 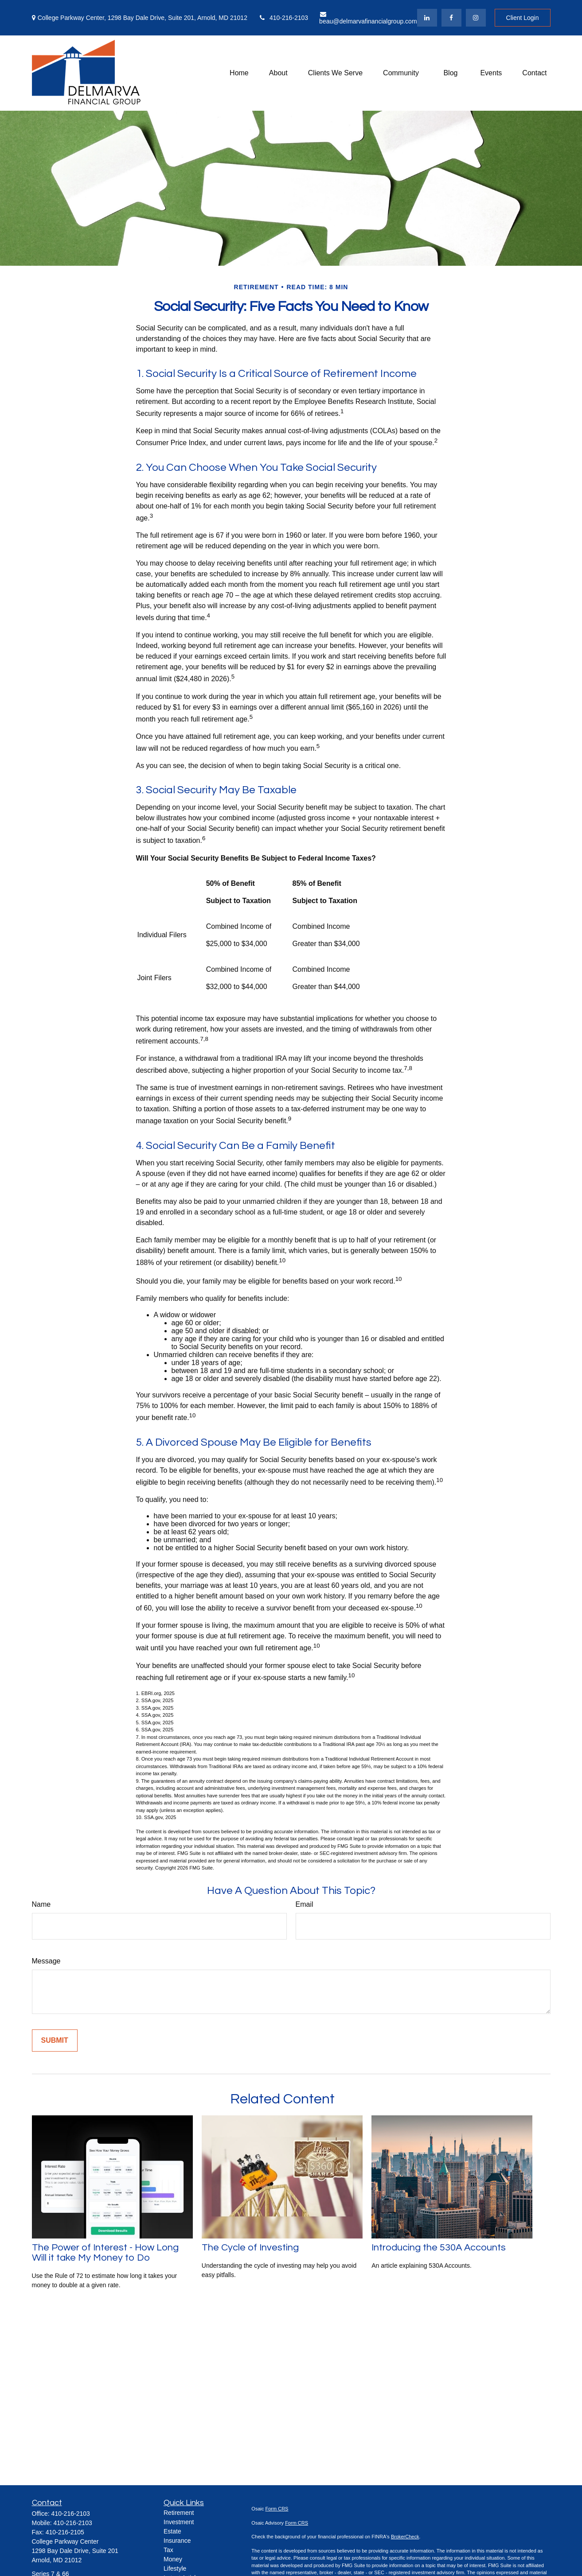 What do you see at coordinates (522, 17) in the screenshot?
I see `Client Login` at bounding box center [522, 17].